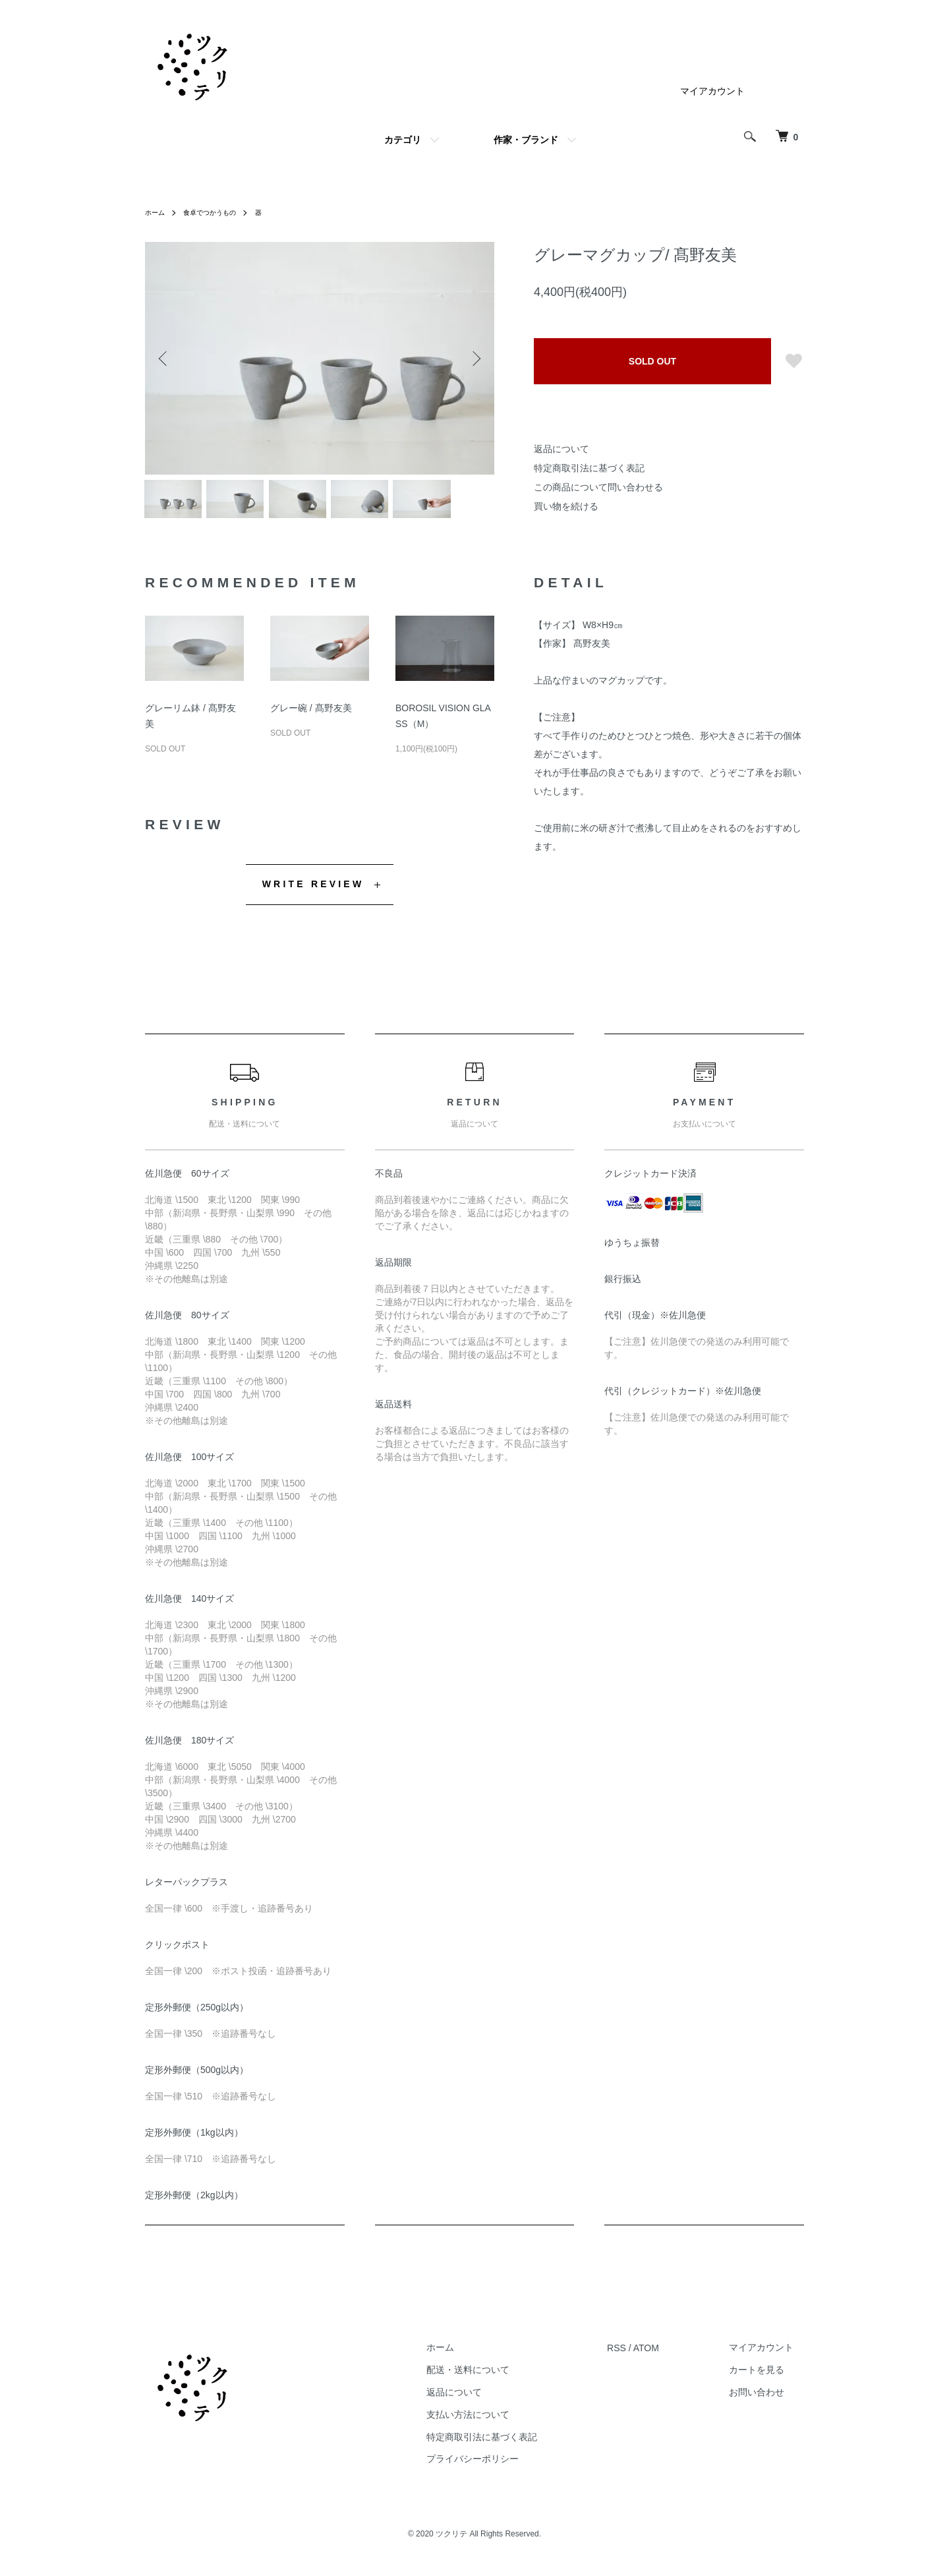 The height and width of the screenshot is (2576, 949). Describe the element at coordinates (566, 506) in the screenshot. I see `買い物を続ける` at that location.